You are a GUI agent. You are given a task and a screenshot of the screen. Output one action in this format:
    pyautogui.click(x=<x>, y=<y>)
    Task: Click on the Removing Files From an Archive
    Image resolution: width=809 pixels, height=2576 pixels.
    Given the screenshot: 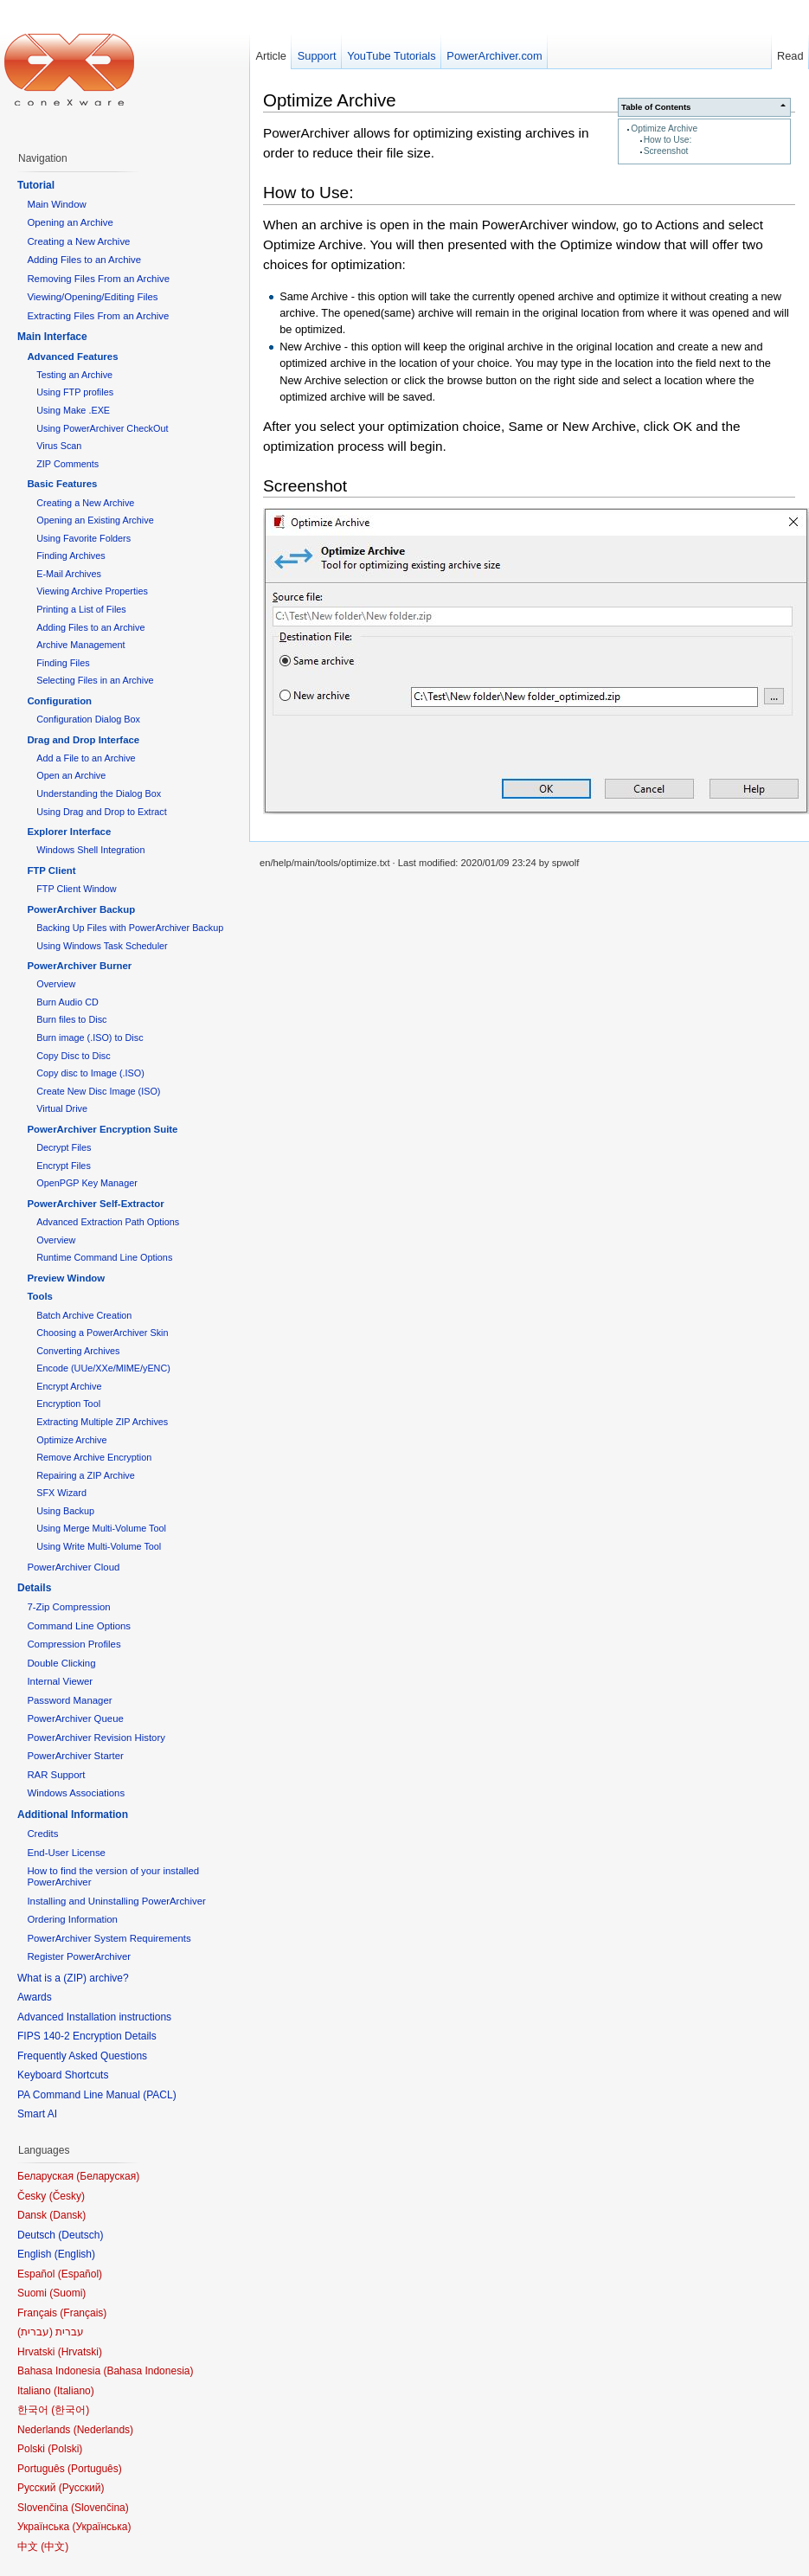 What is the action you would take?
    pyautogui.click(x=98, y=278)
    